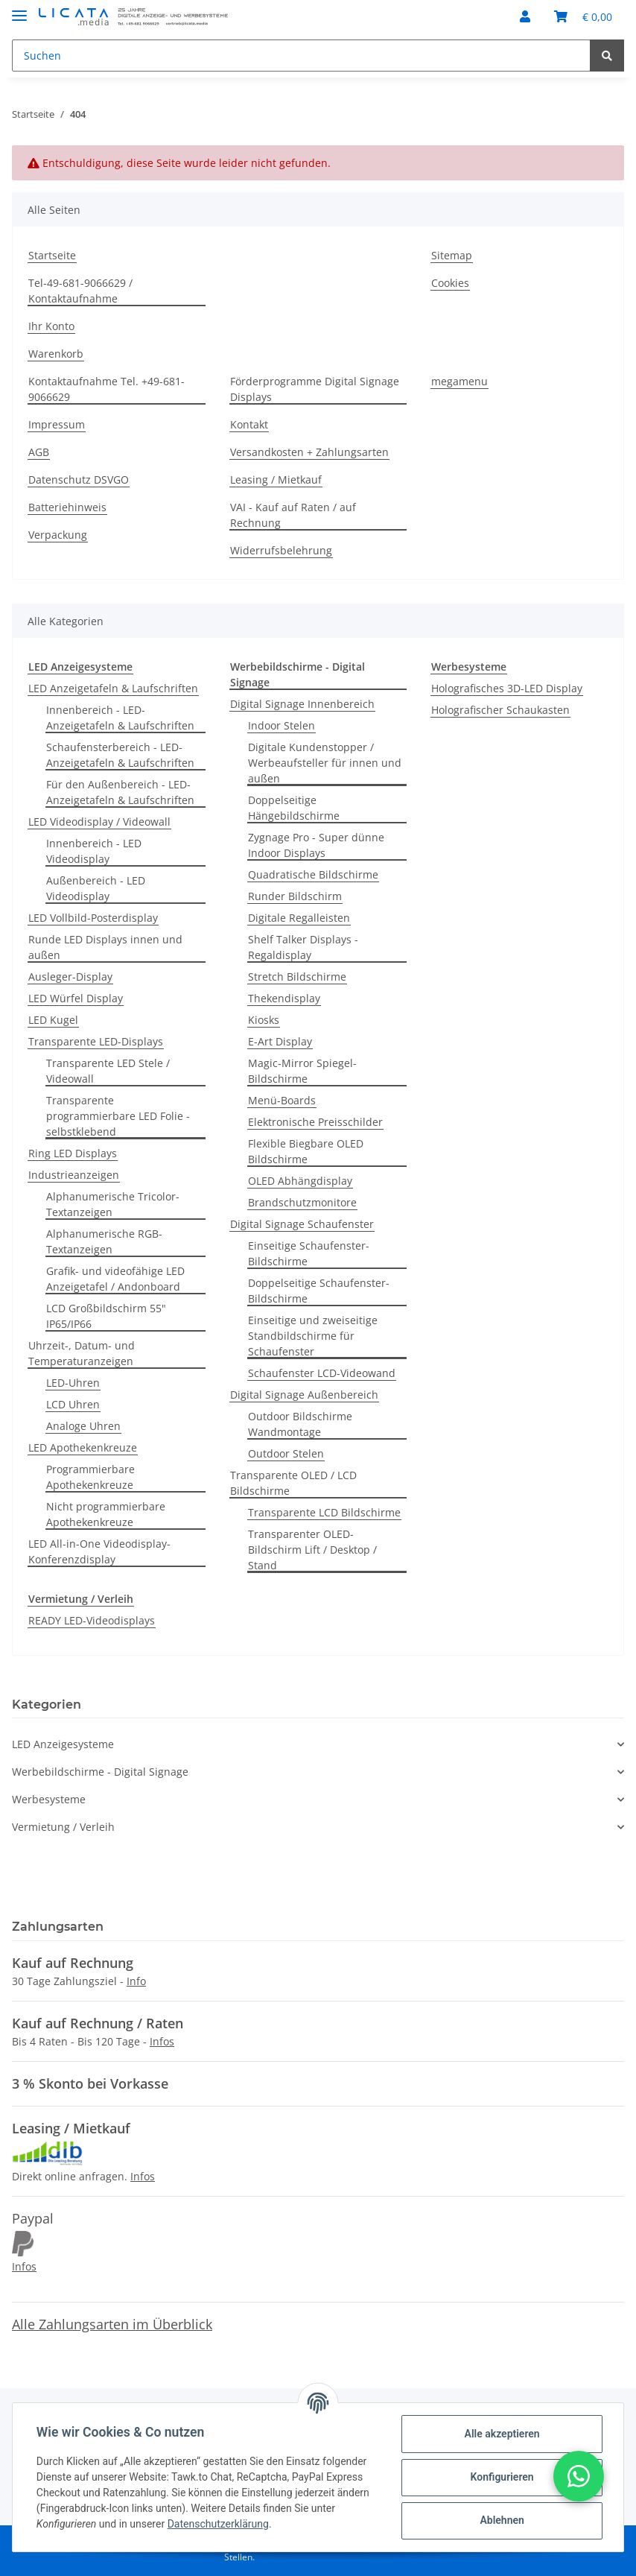  What do you see at coordinates (95, 1041) in the screenshot?
I see `Transparente LED-Displays` at bounding box center [95, 1041].